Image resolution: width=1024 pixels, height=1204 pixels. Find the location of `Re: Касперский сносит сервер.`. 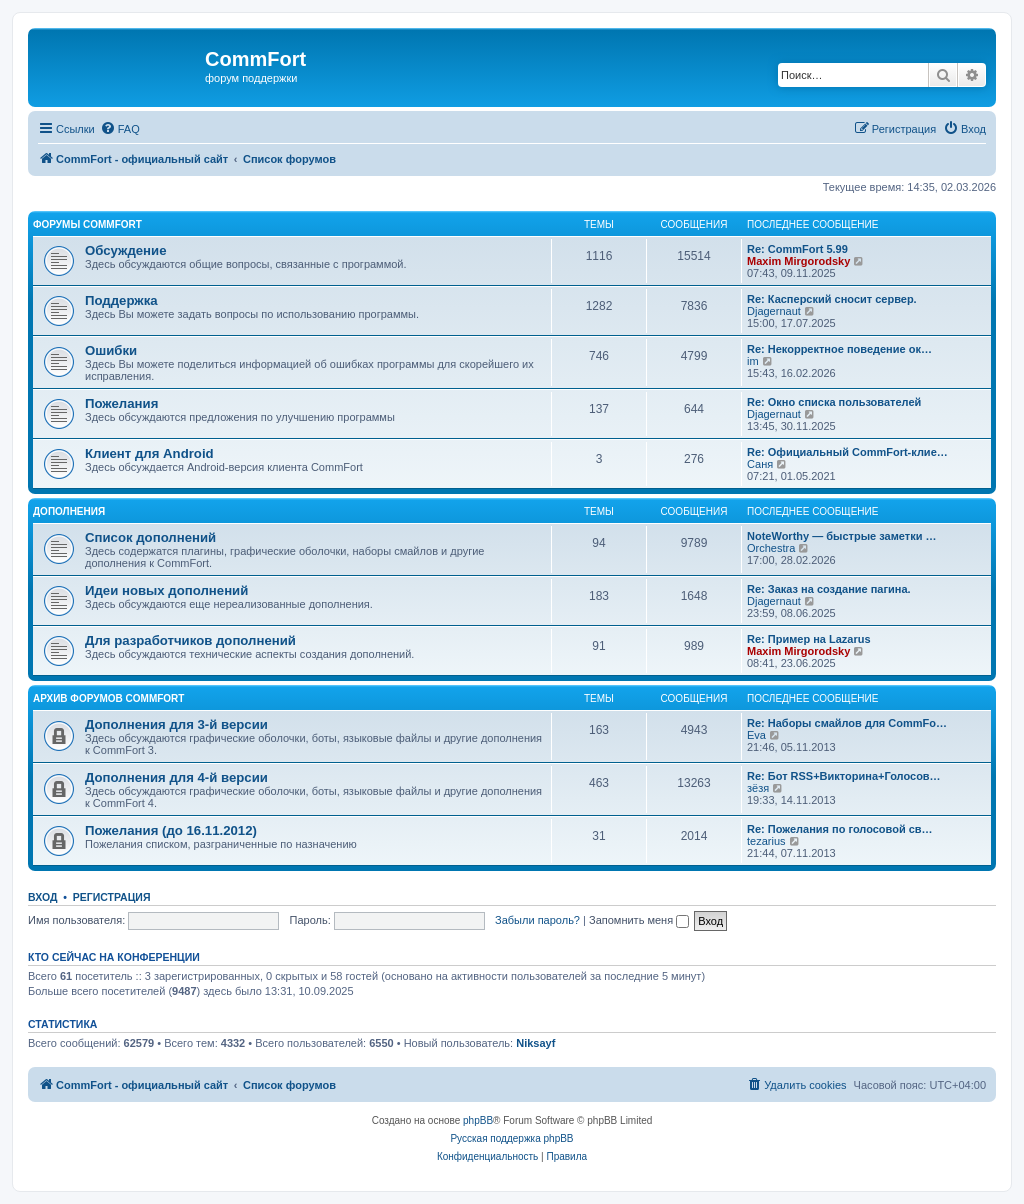

Re: Касперский сносит сервер. is located at coordinates (832, 299).